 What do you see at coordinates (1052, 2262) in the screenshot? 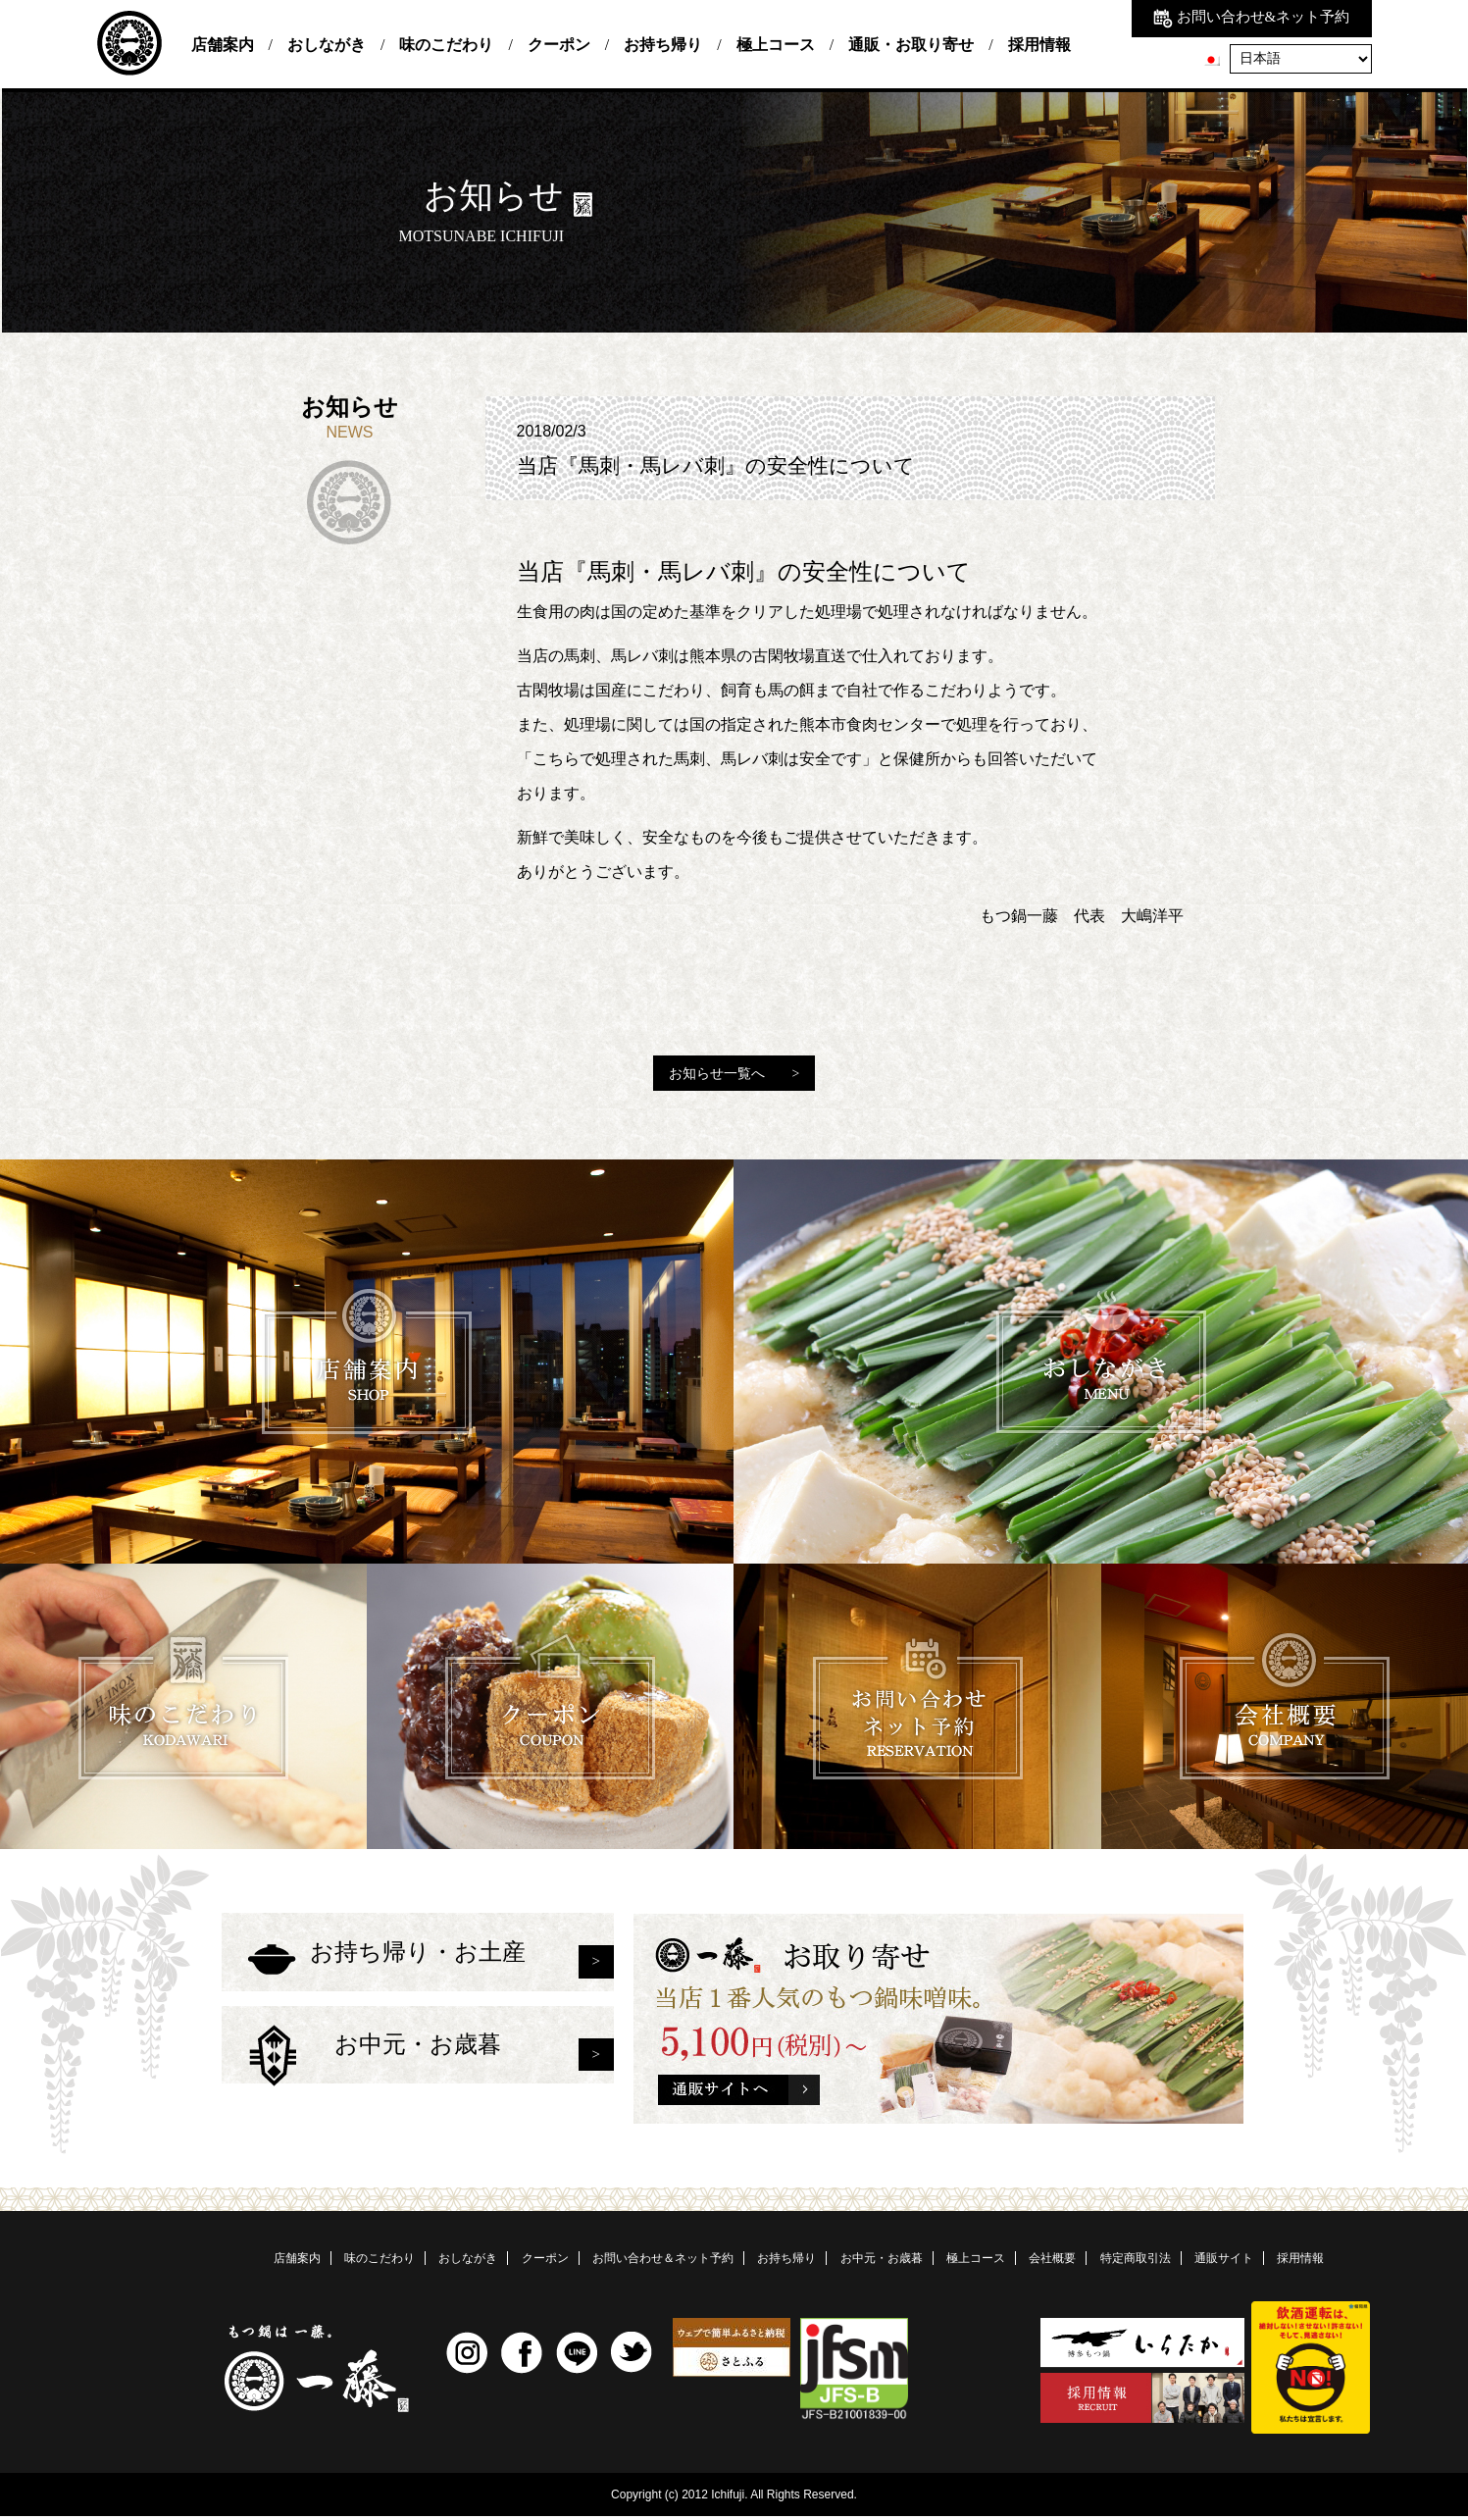
I see `会社概要` at bounding box center [1052, 2262].